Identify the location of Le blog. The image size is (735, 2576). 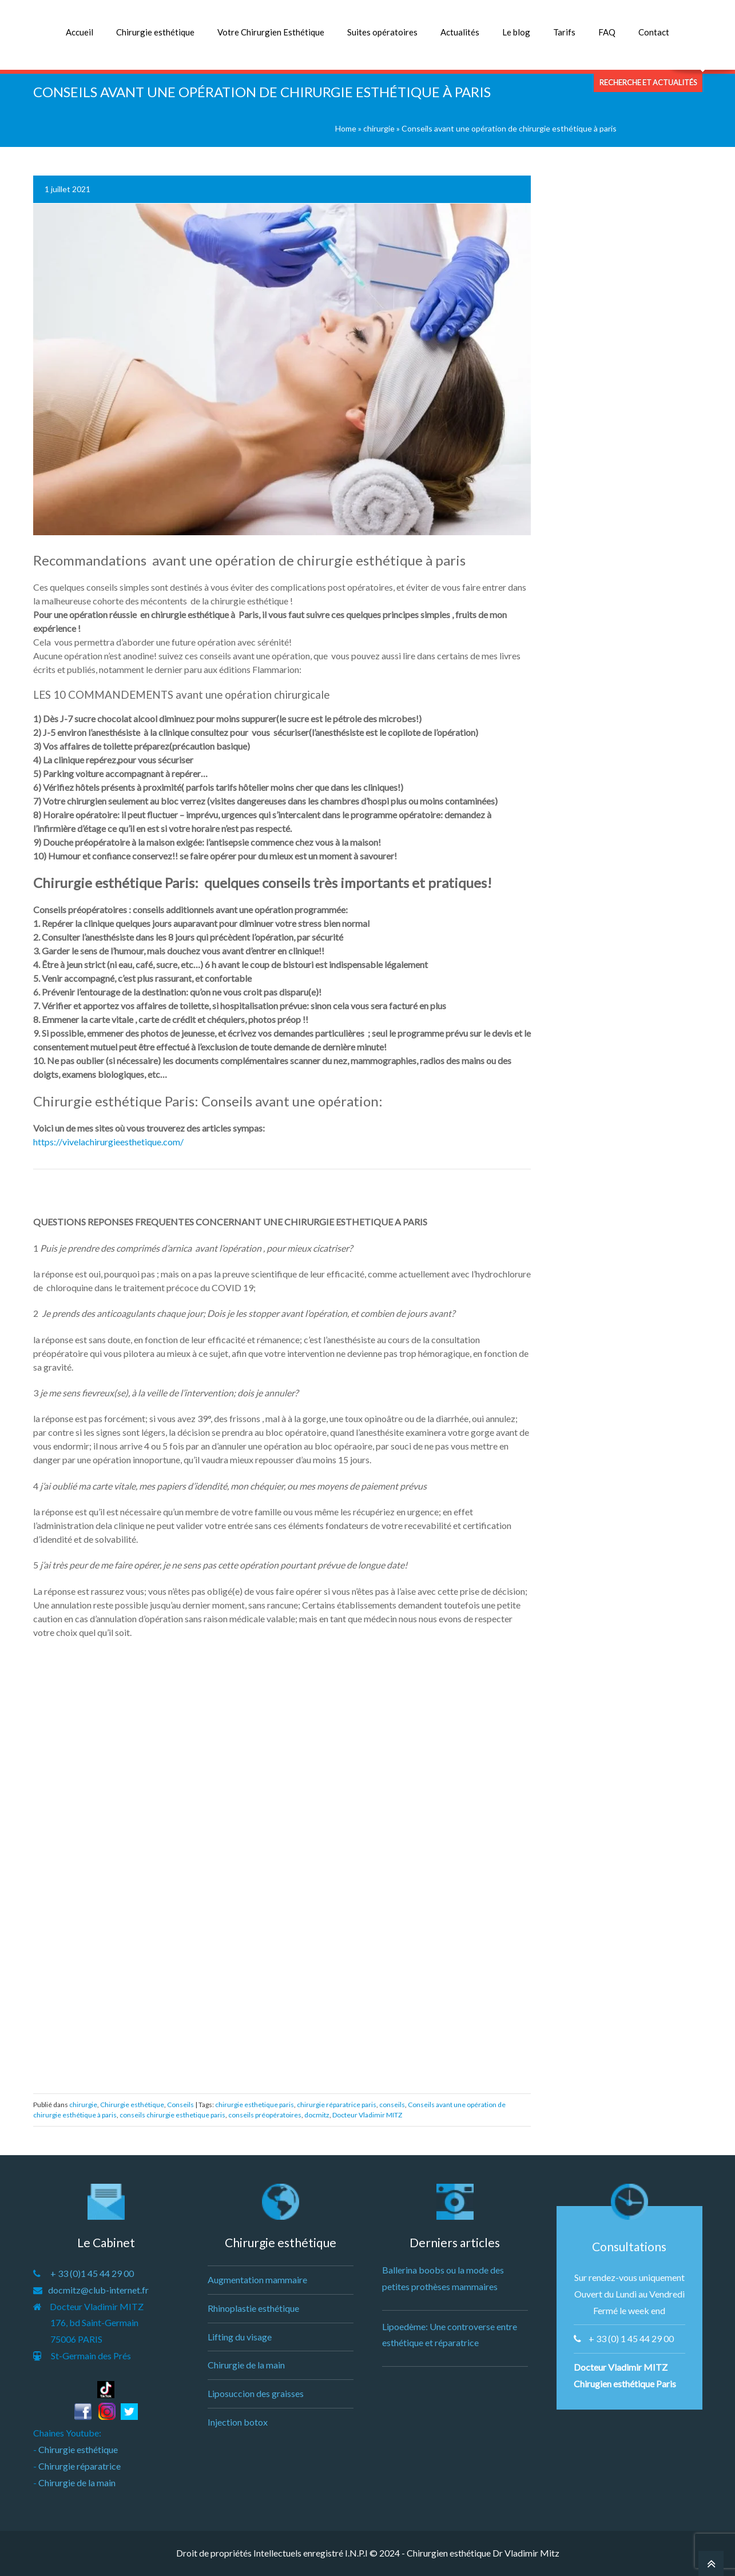
(516, 32).